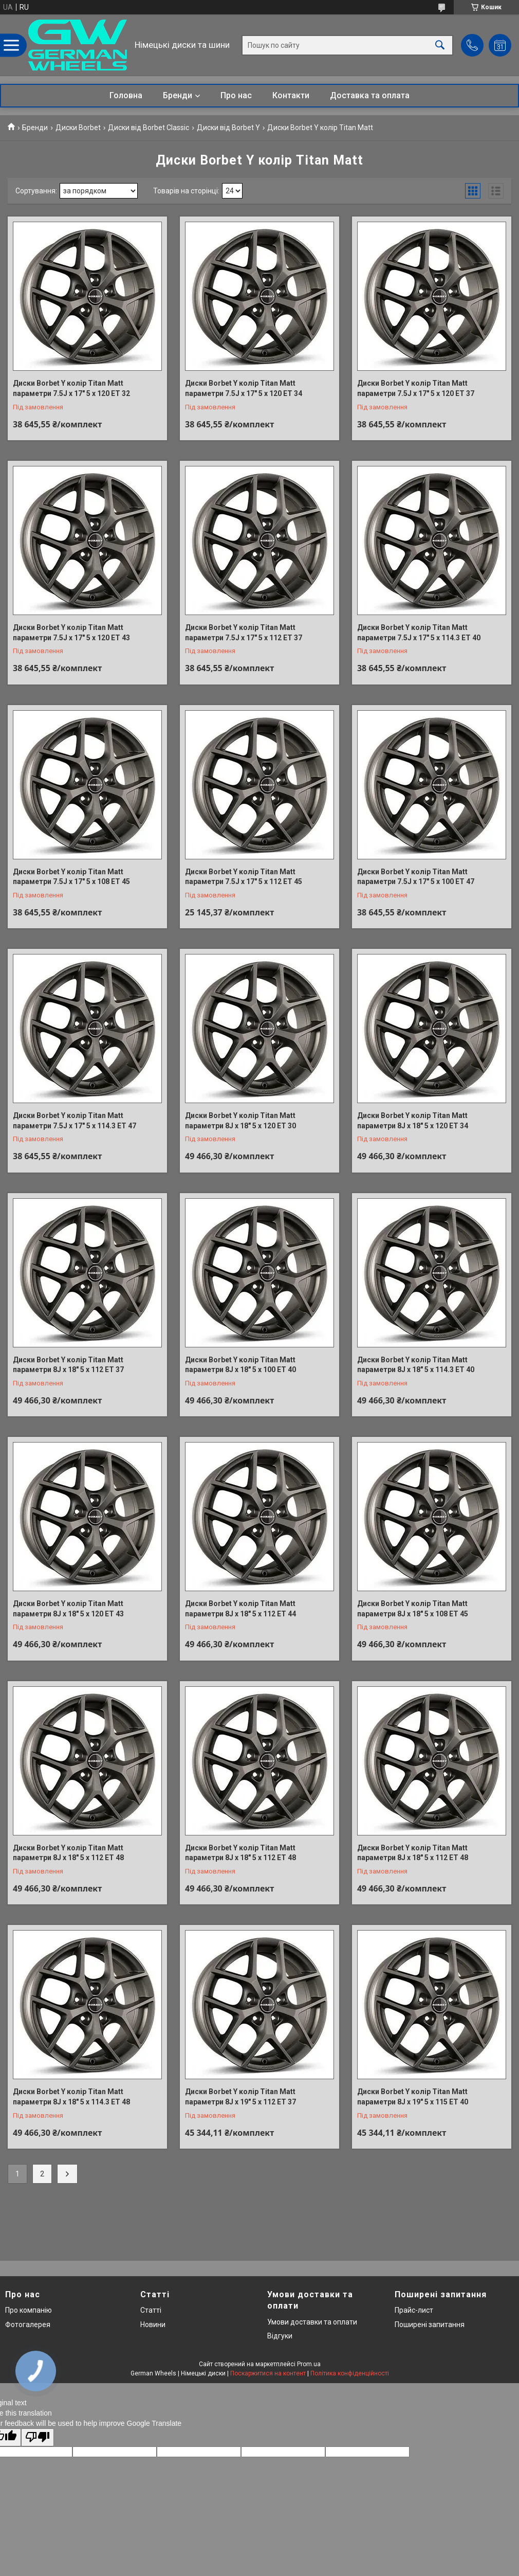 This screenshot has height=2576, width=519. I want to click on Диски Borbet Y колір Titan Matt параметри 8J x 18" 5 x 112 ET 48, so click(68, 1853).